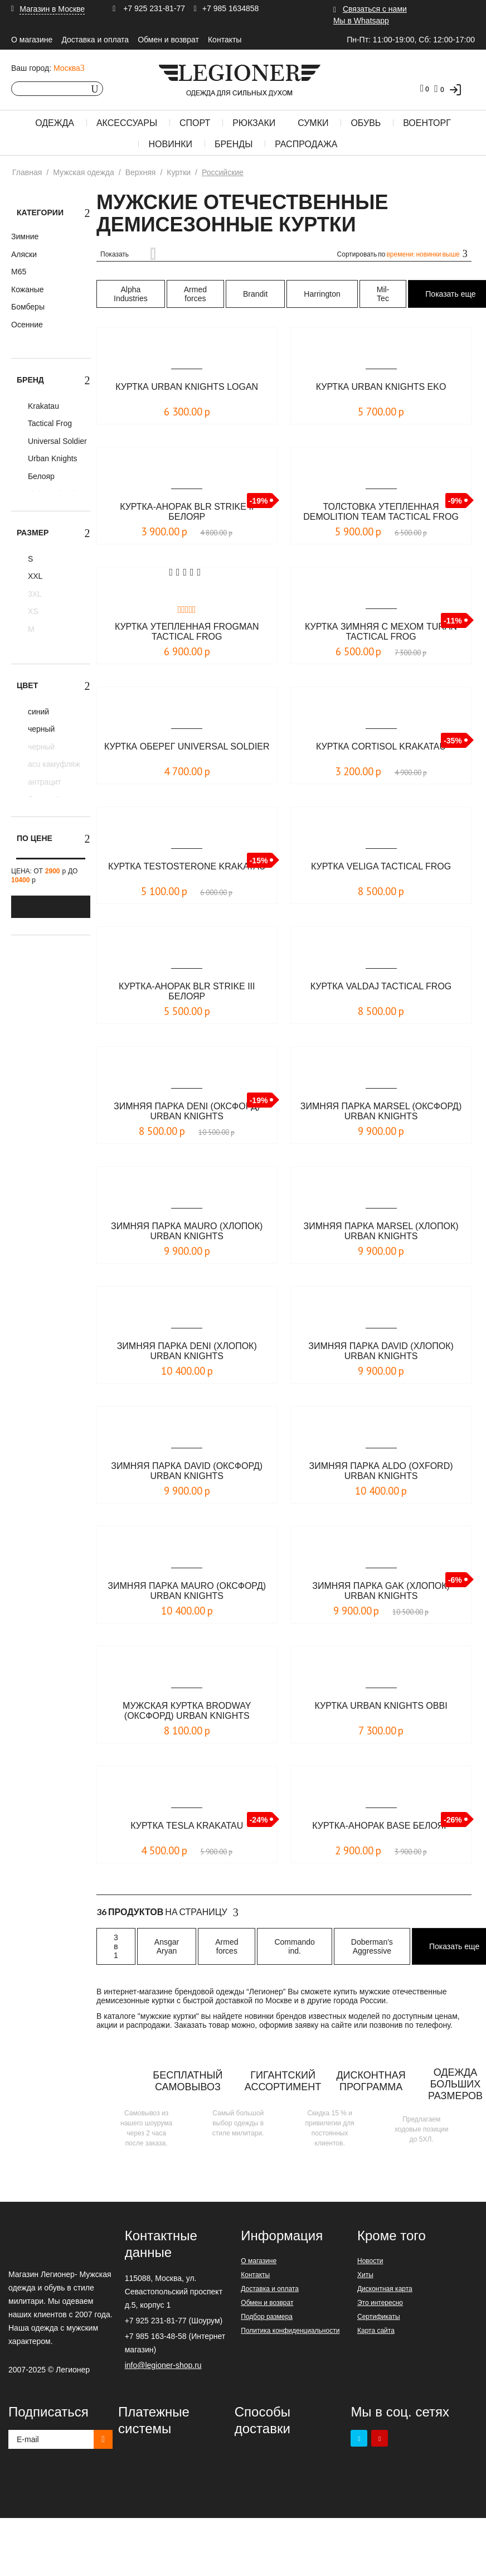 The height and width of the screenshot is (2576, 486). What do you see at coordinates (40, 476) in the screenshot?
I see `Белояр` at bounding box center [40, 476].